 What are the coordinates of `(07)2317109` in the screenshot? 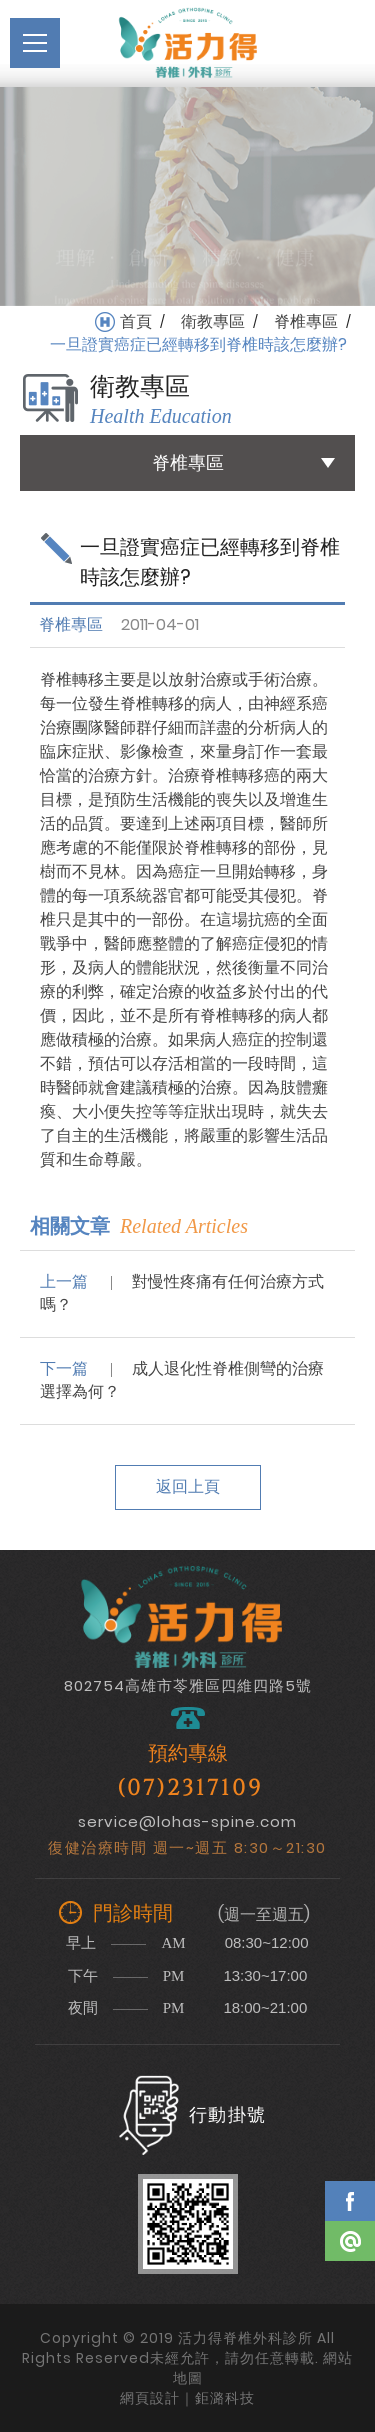 It's located at (190, 1788).